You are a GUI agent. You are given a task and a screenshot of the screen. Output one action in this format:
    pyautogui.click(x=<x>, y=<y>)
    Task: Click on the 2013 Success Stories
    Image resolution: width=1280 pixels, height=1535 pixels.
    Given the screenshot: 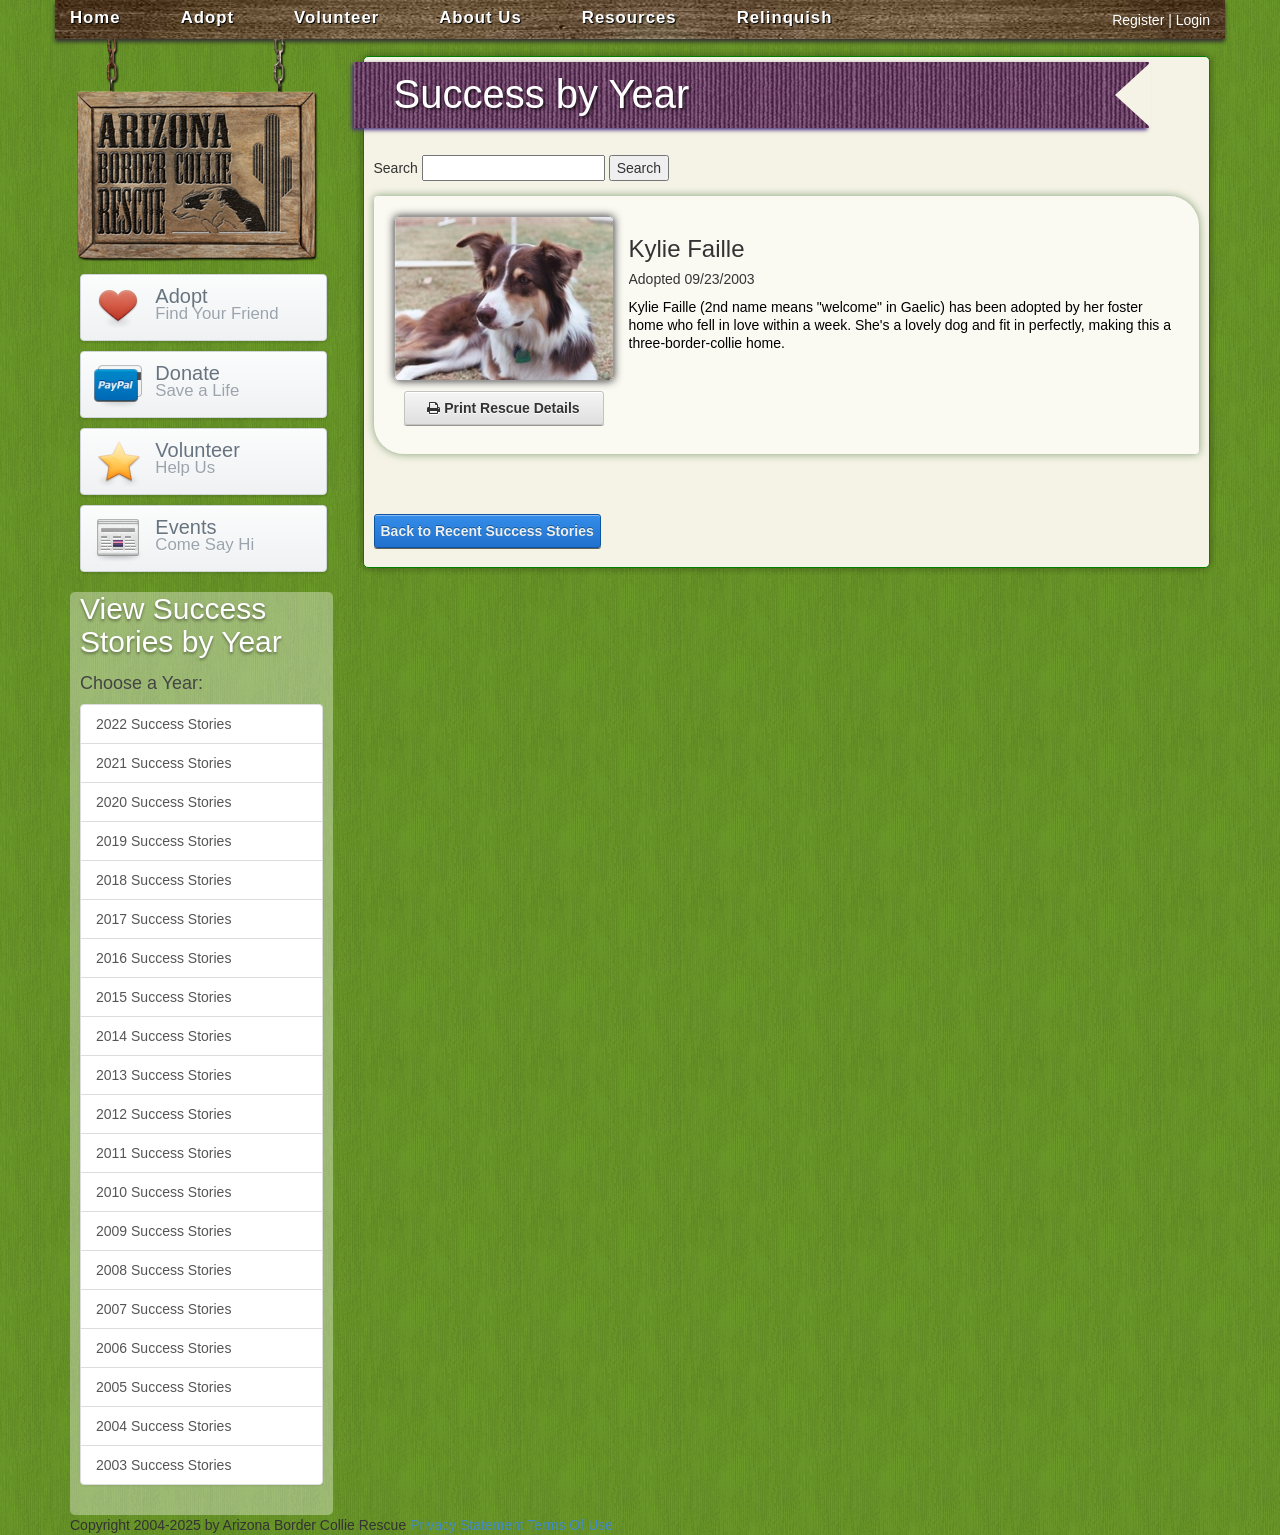 What is the action you would take?
    pyautogui.click(x=163, y=1075)
    